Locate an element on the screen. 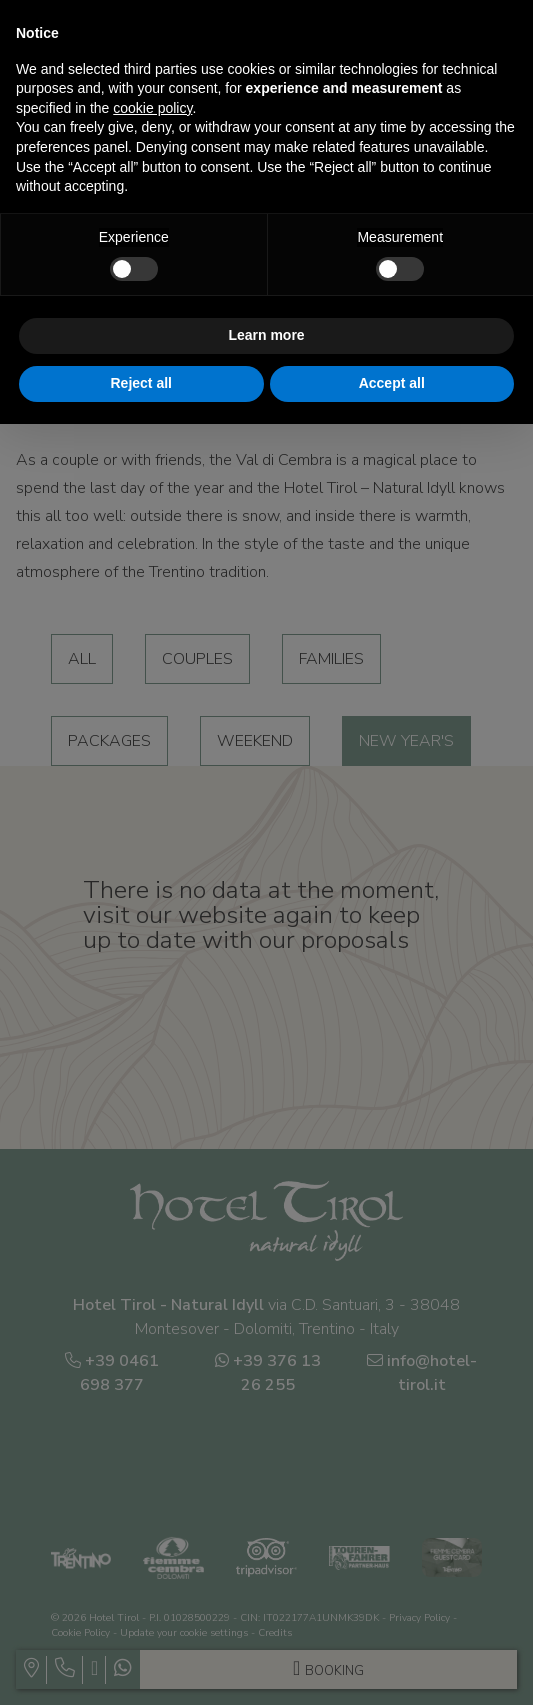 The image size is (533, 1705). cookie policy [button] is located at coordinates (152, 108).